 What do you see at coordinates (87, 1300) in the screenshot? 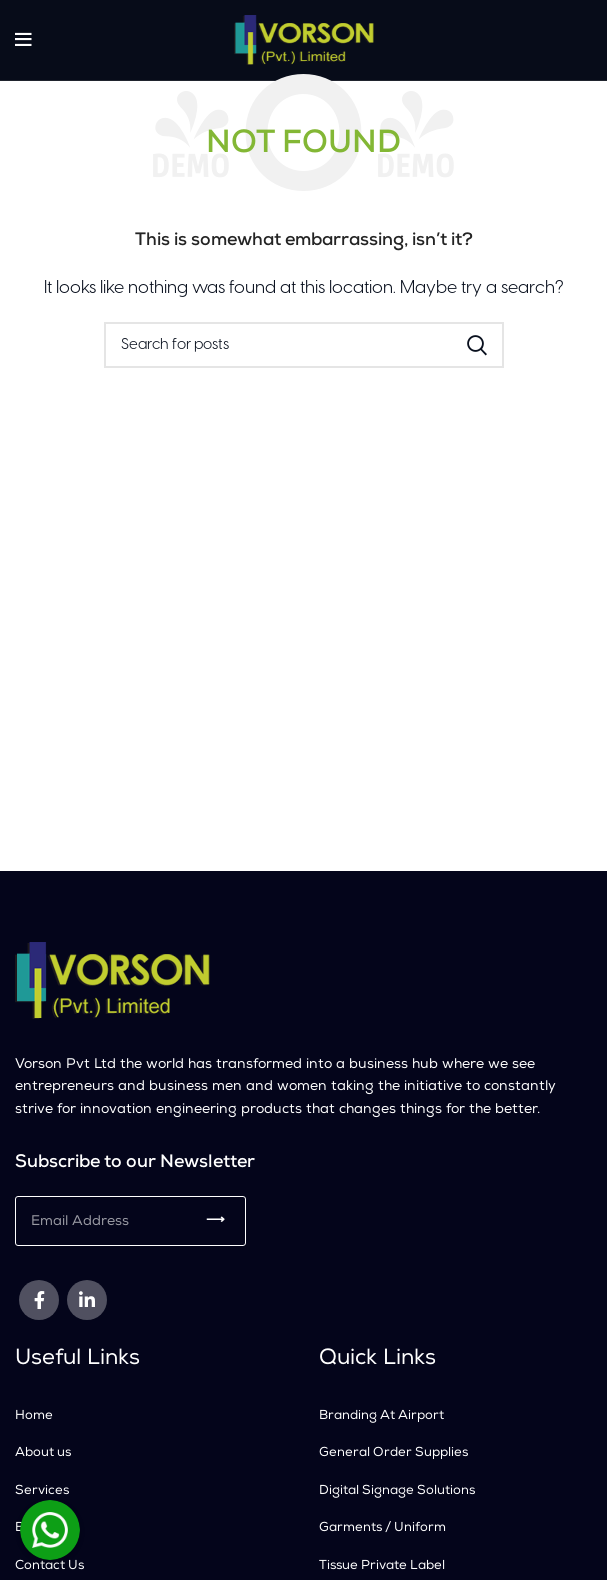
I see `[Linkedin social link]` at bounding box center [87, 1300].